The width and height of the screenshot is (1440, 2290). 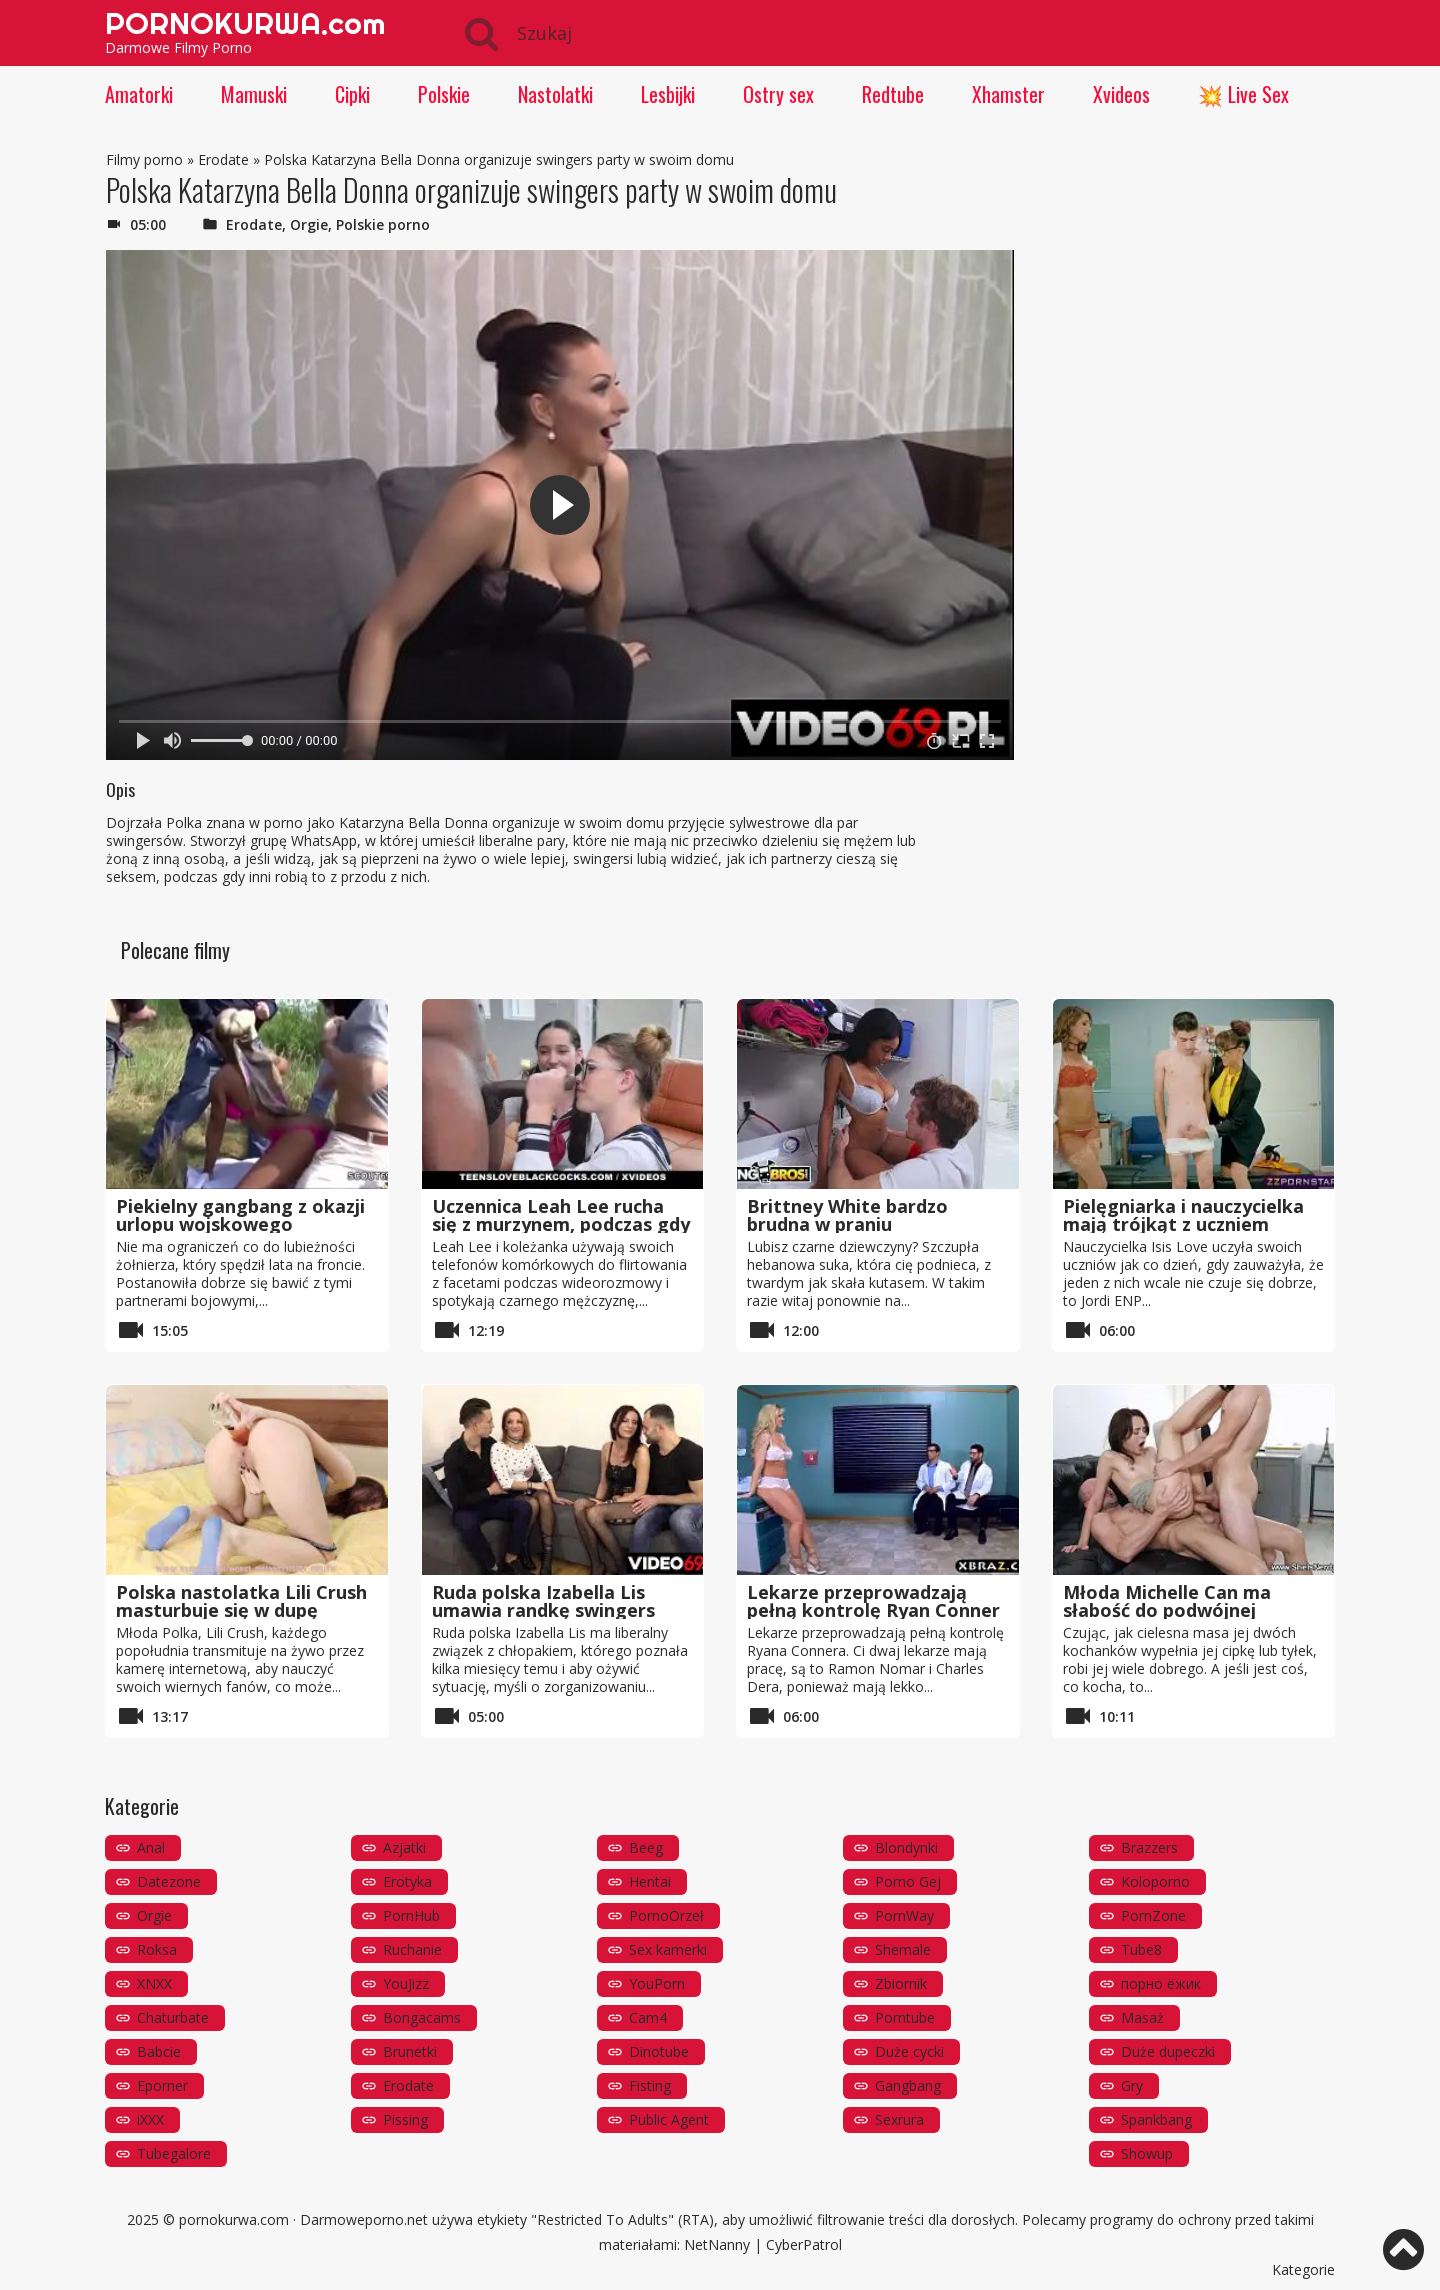 I want to click on PORNOKURWA.com, so click(x=245, y=23).